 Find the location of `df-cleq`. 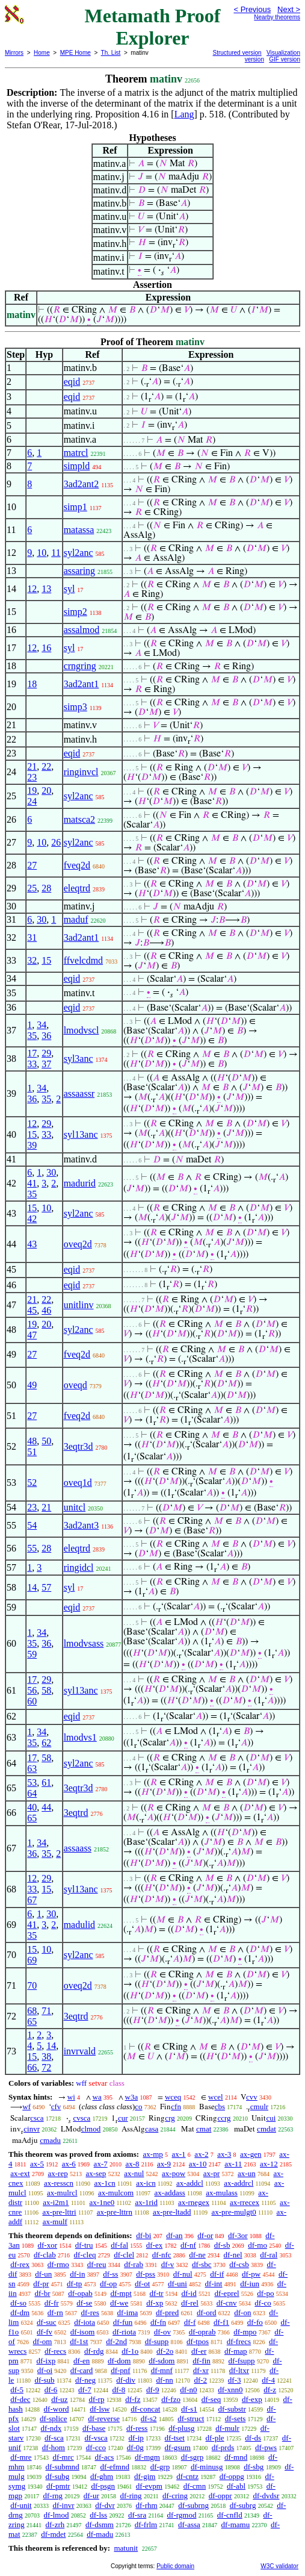

df-cleq is located at coordinates (85, 2254).